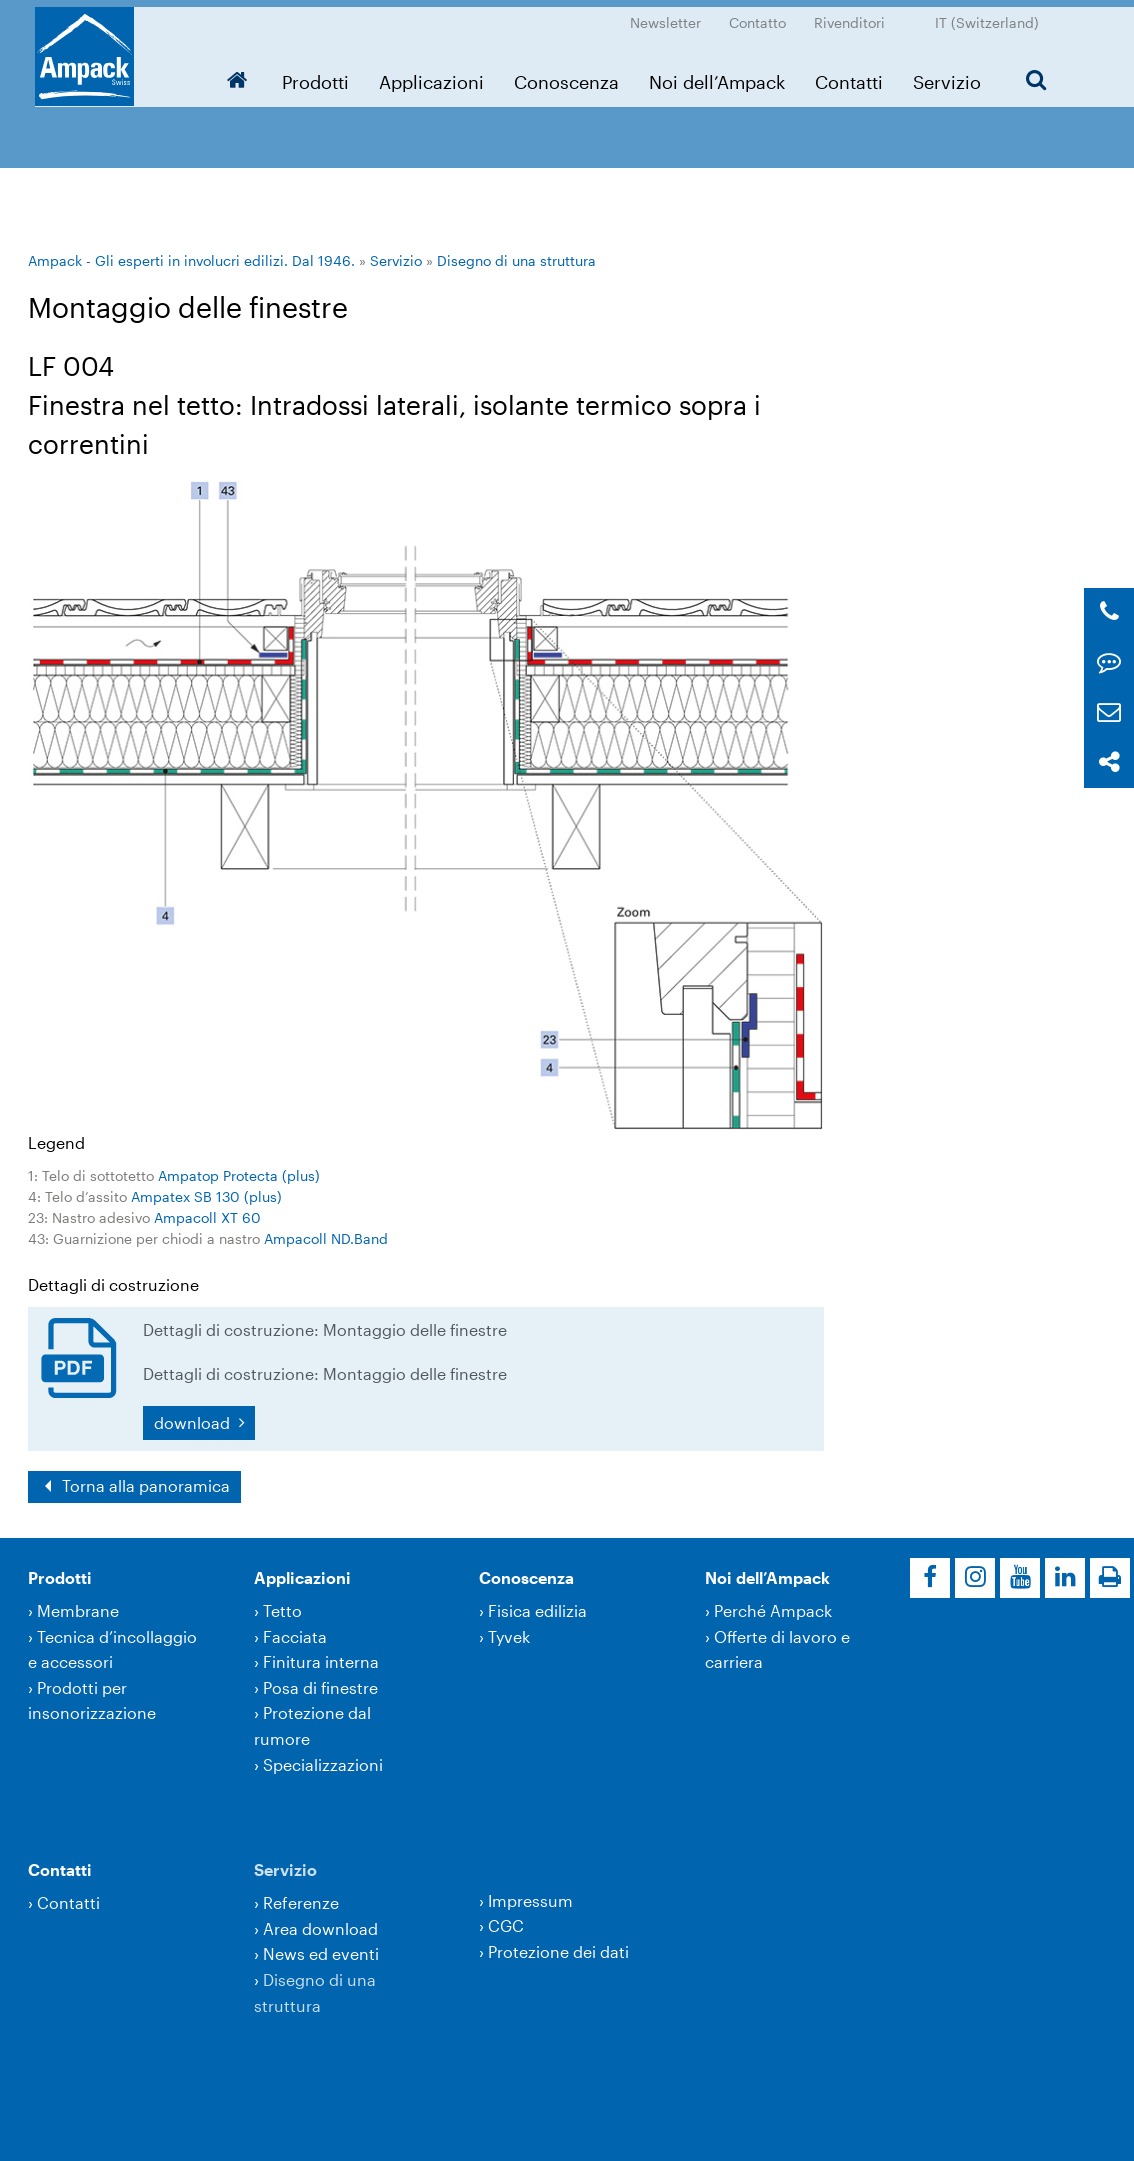 The width and height of the screenshot is (1134, 2161). Describe the element at coordinates (572, 75) in the screenshot. I see `Conoscenza` at that location.